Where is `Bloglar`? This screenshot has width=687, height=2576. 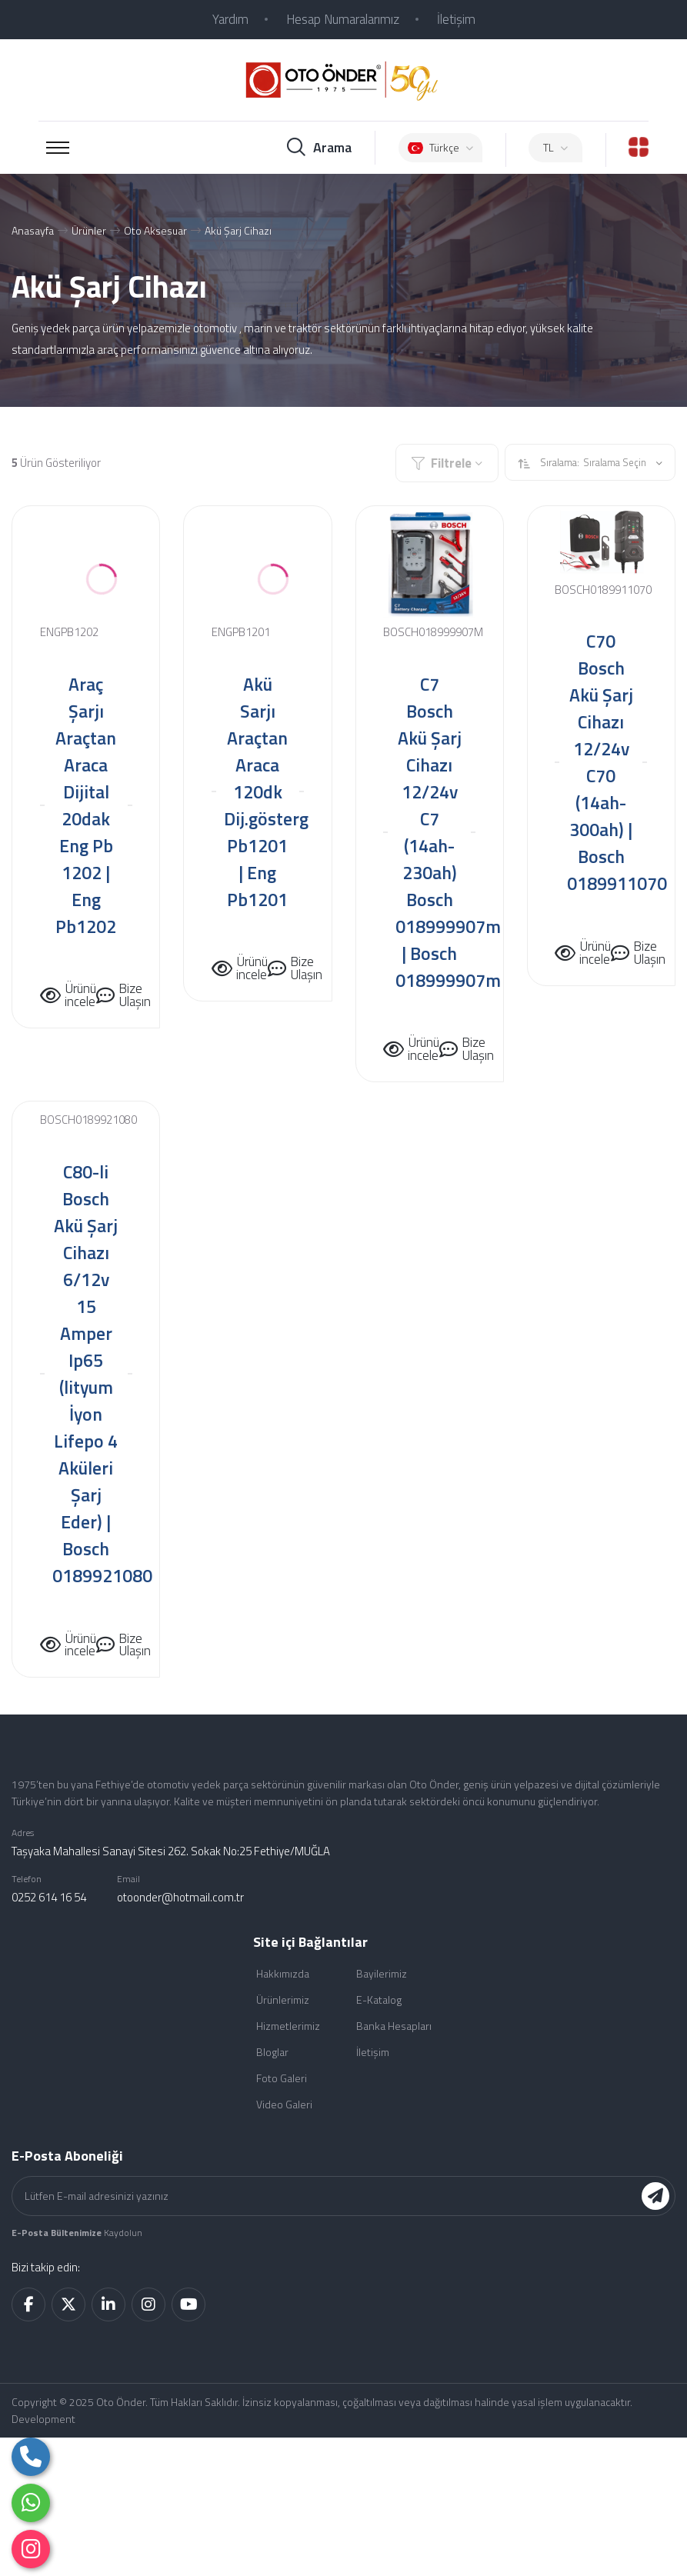
Bloglar is located at coordinates (272, 2052).